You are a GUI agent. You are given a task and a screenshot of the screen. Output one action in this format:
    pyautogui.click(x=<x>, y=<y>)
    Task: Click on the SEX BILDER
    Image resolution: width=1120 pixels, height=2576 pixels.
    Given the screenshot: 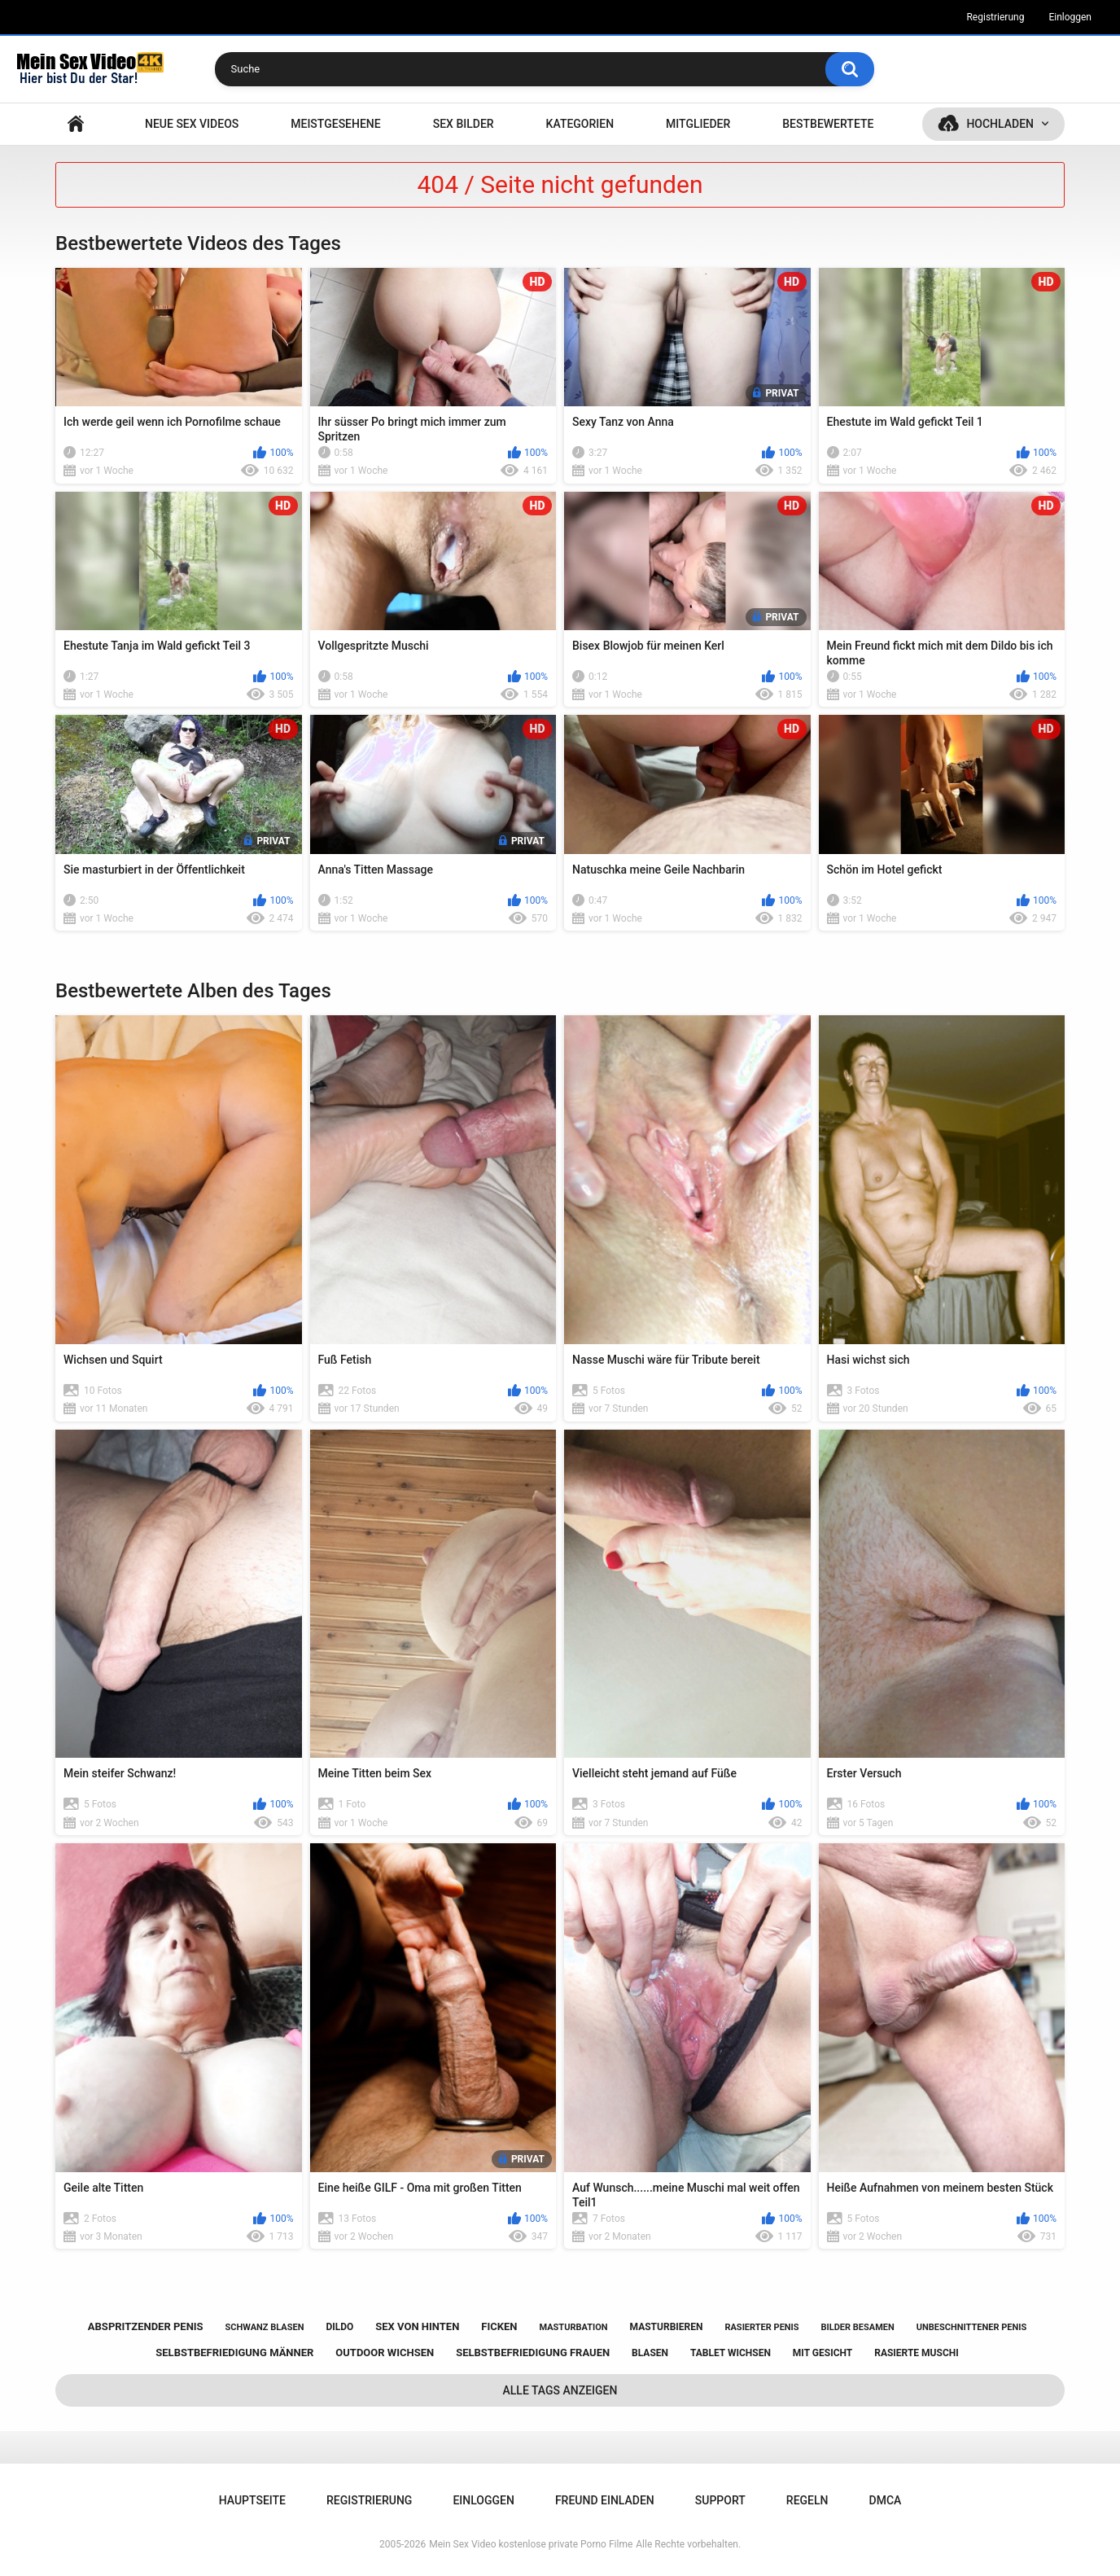 What is the action you would take?
    pyautogui.click(x=463, y=123)
    